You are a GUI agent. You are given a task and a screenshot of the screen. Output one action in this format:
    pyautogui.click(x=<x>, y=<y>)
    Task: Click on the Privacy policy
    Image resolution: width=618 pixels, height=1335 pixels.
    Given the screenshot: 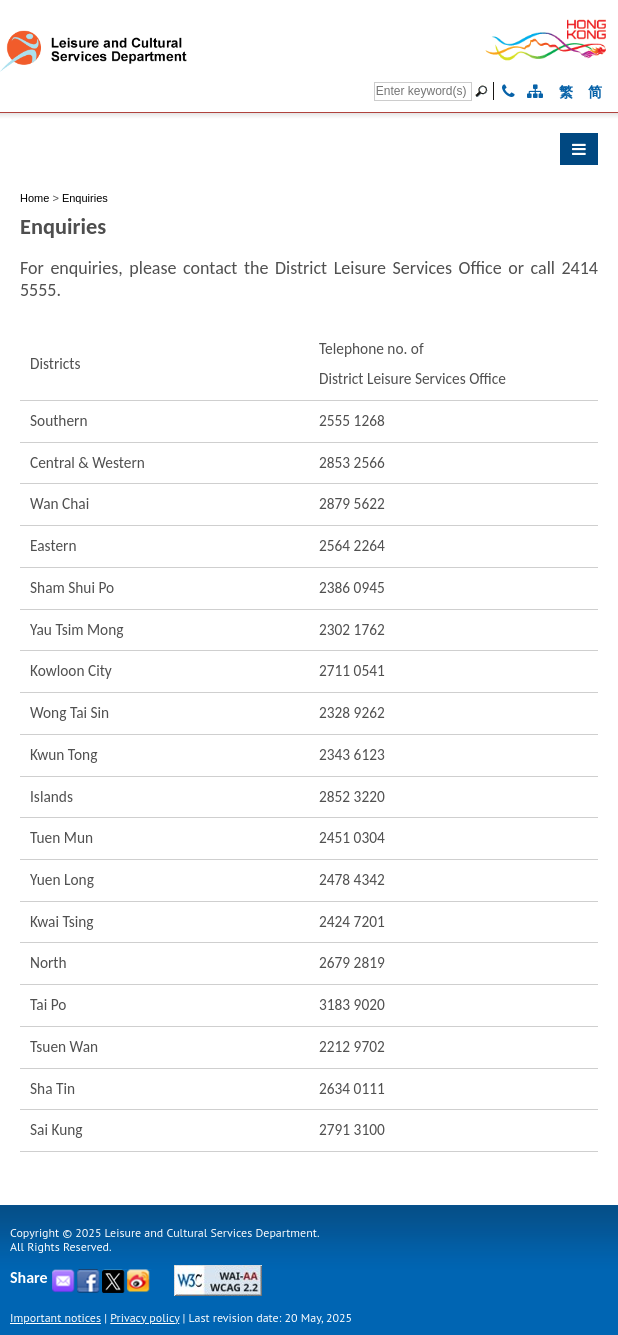 What is the action you would take?
    pyautogui.click(x=144, y=1317)
    